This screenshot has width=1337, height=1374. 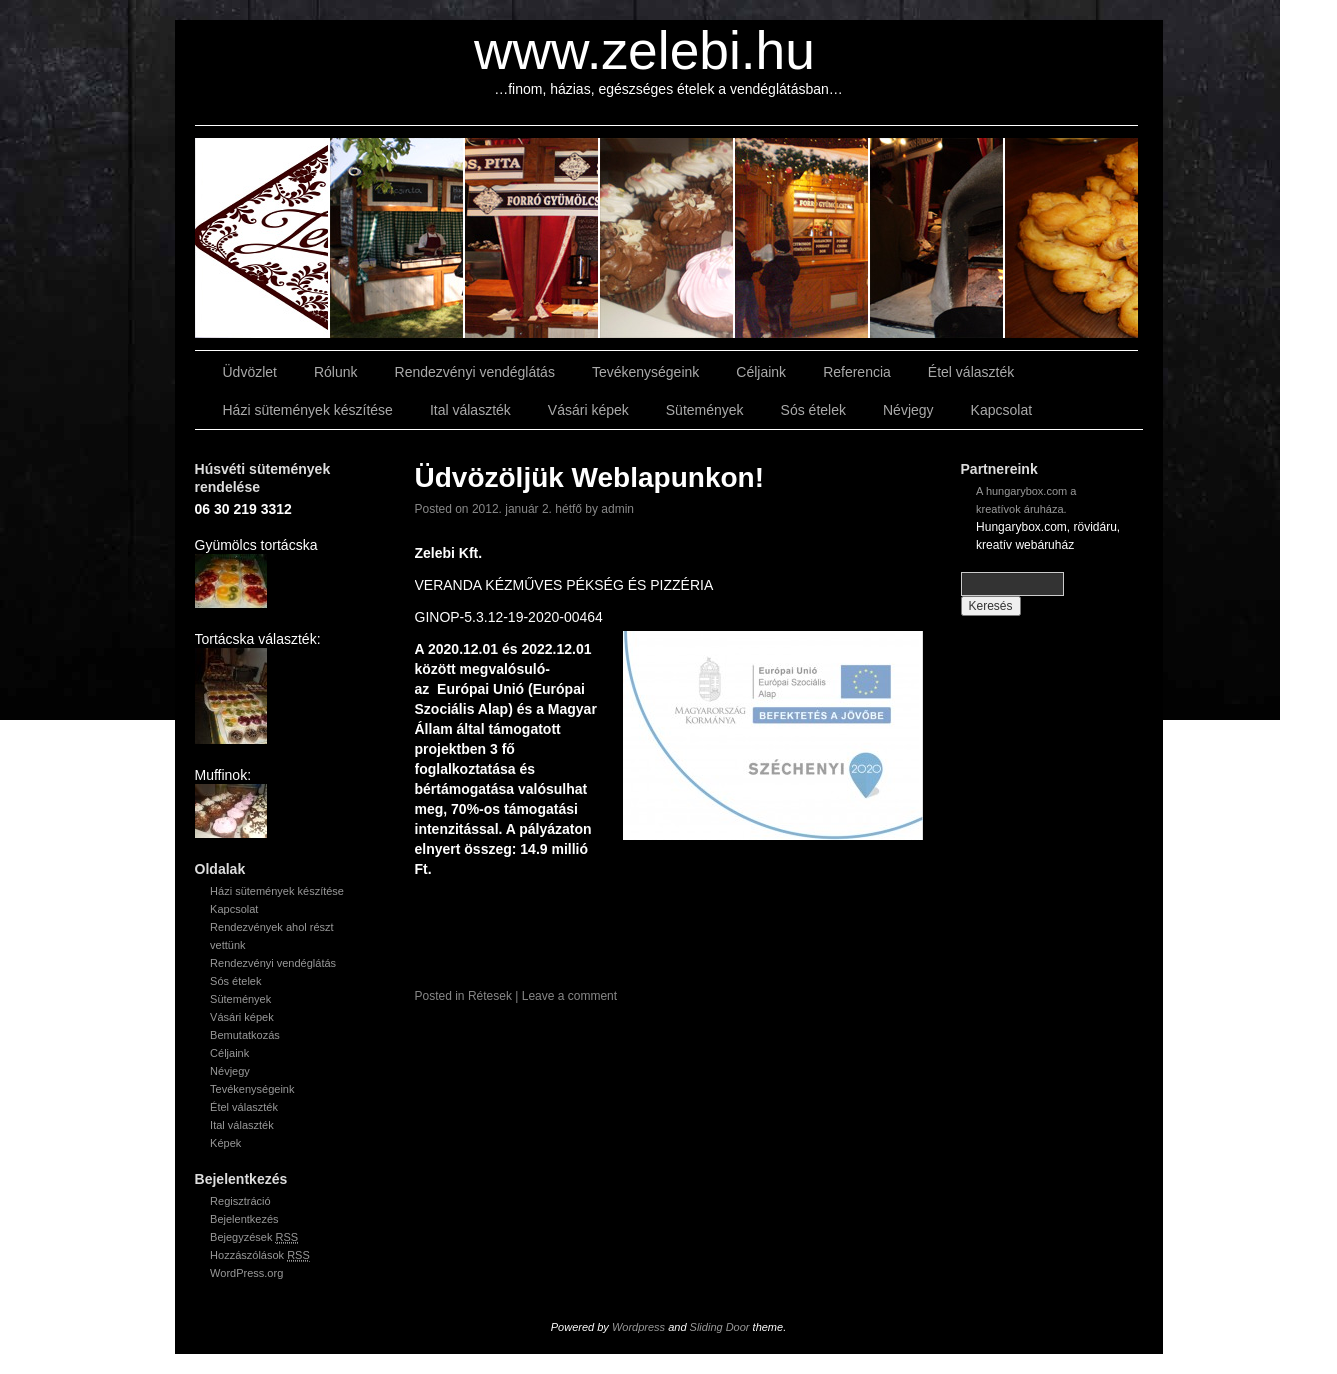 I want to click on Vásári képek, so click(x=588, y=410).